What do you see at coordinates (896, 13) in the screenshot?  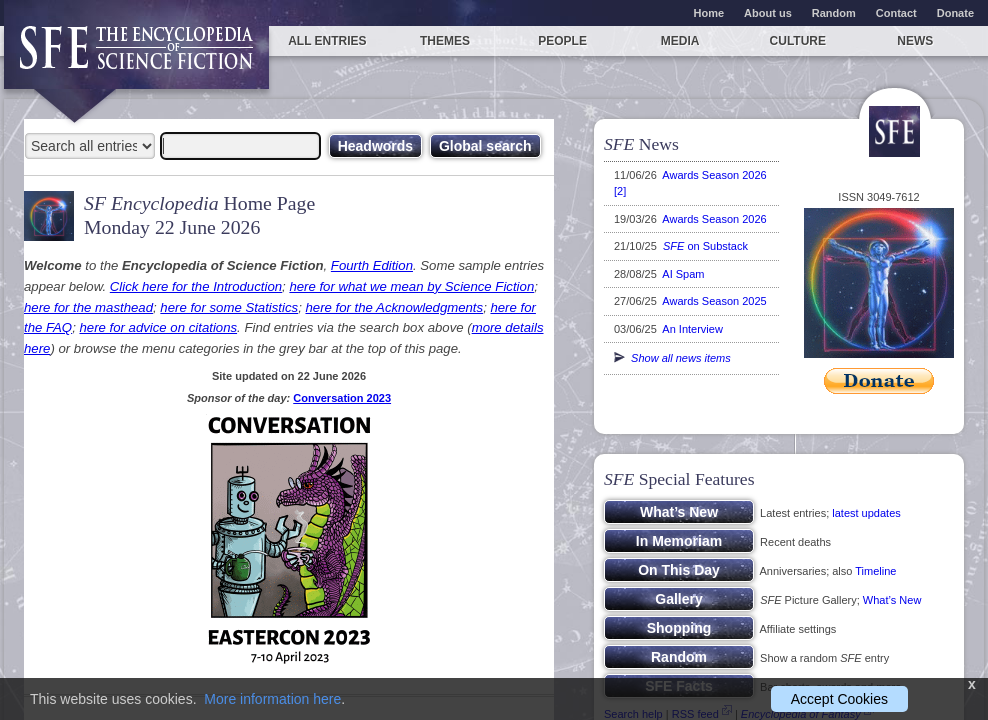 I see `Contact` at bounding box center [896, 13].